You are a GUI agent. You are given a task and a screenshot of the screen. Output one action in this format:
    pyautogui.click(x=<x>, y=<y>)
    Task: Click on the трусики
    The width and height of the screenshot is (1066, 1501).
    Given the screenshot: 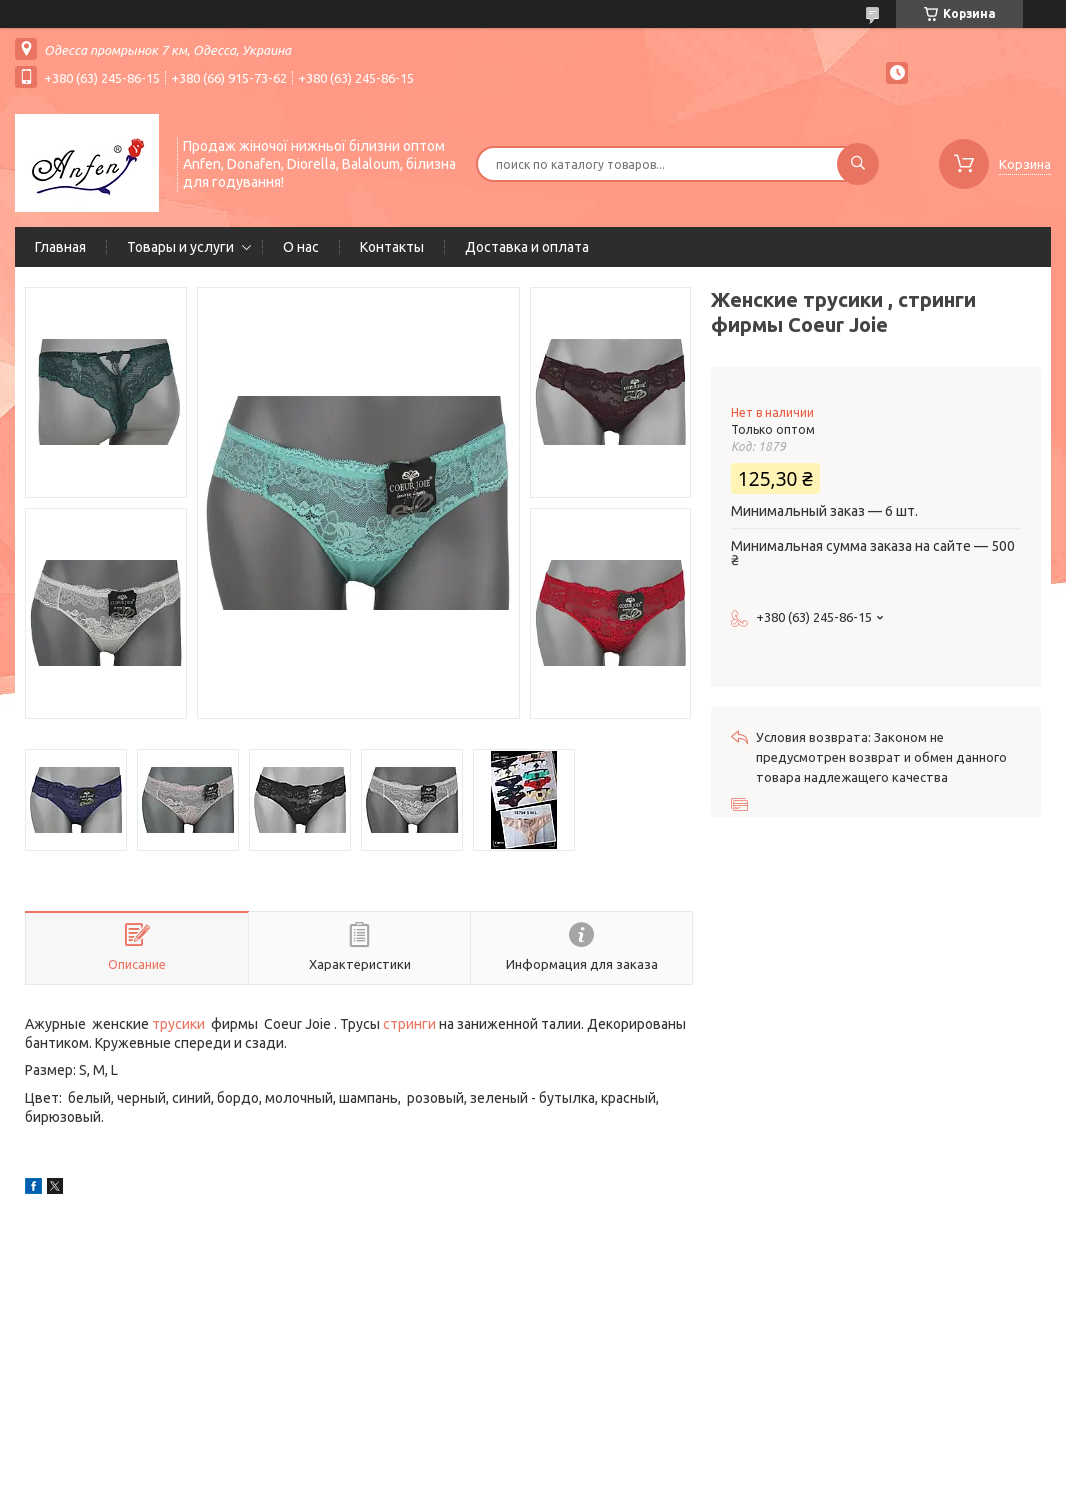 What is the action you would take?
    pyautogui.click(x=178, y=1024)
    